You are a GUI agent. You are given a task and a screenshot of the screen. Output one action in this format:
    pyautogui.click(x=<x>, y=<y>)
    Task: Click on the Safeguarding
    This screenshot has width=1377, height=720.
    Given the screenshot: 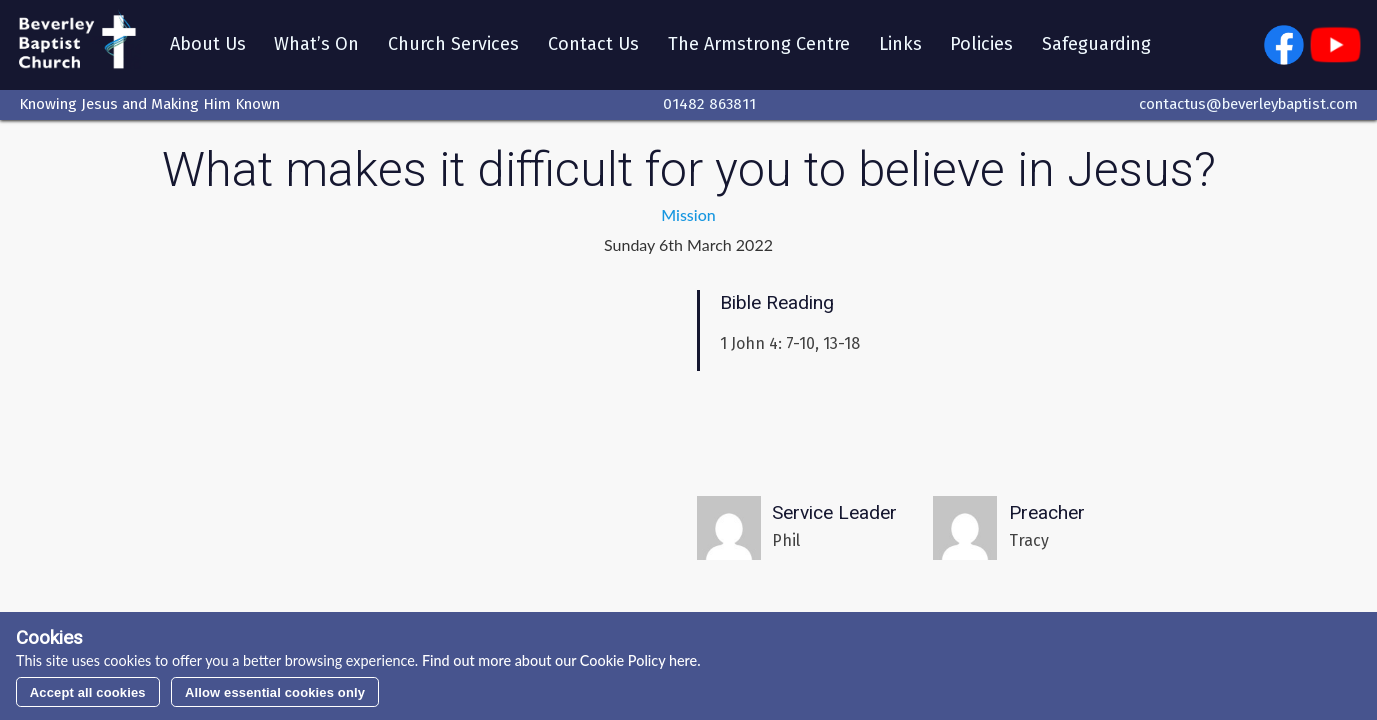 What is the action you would take?
    pyautogui.click(x=1101, y=47)
    